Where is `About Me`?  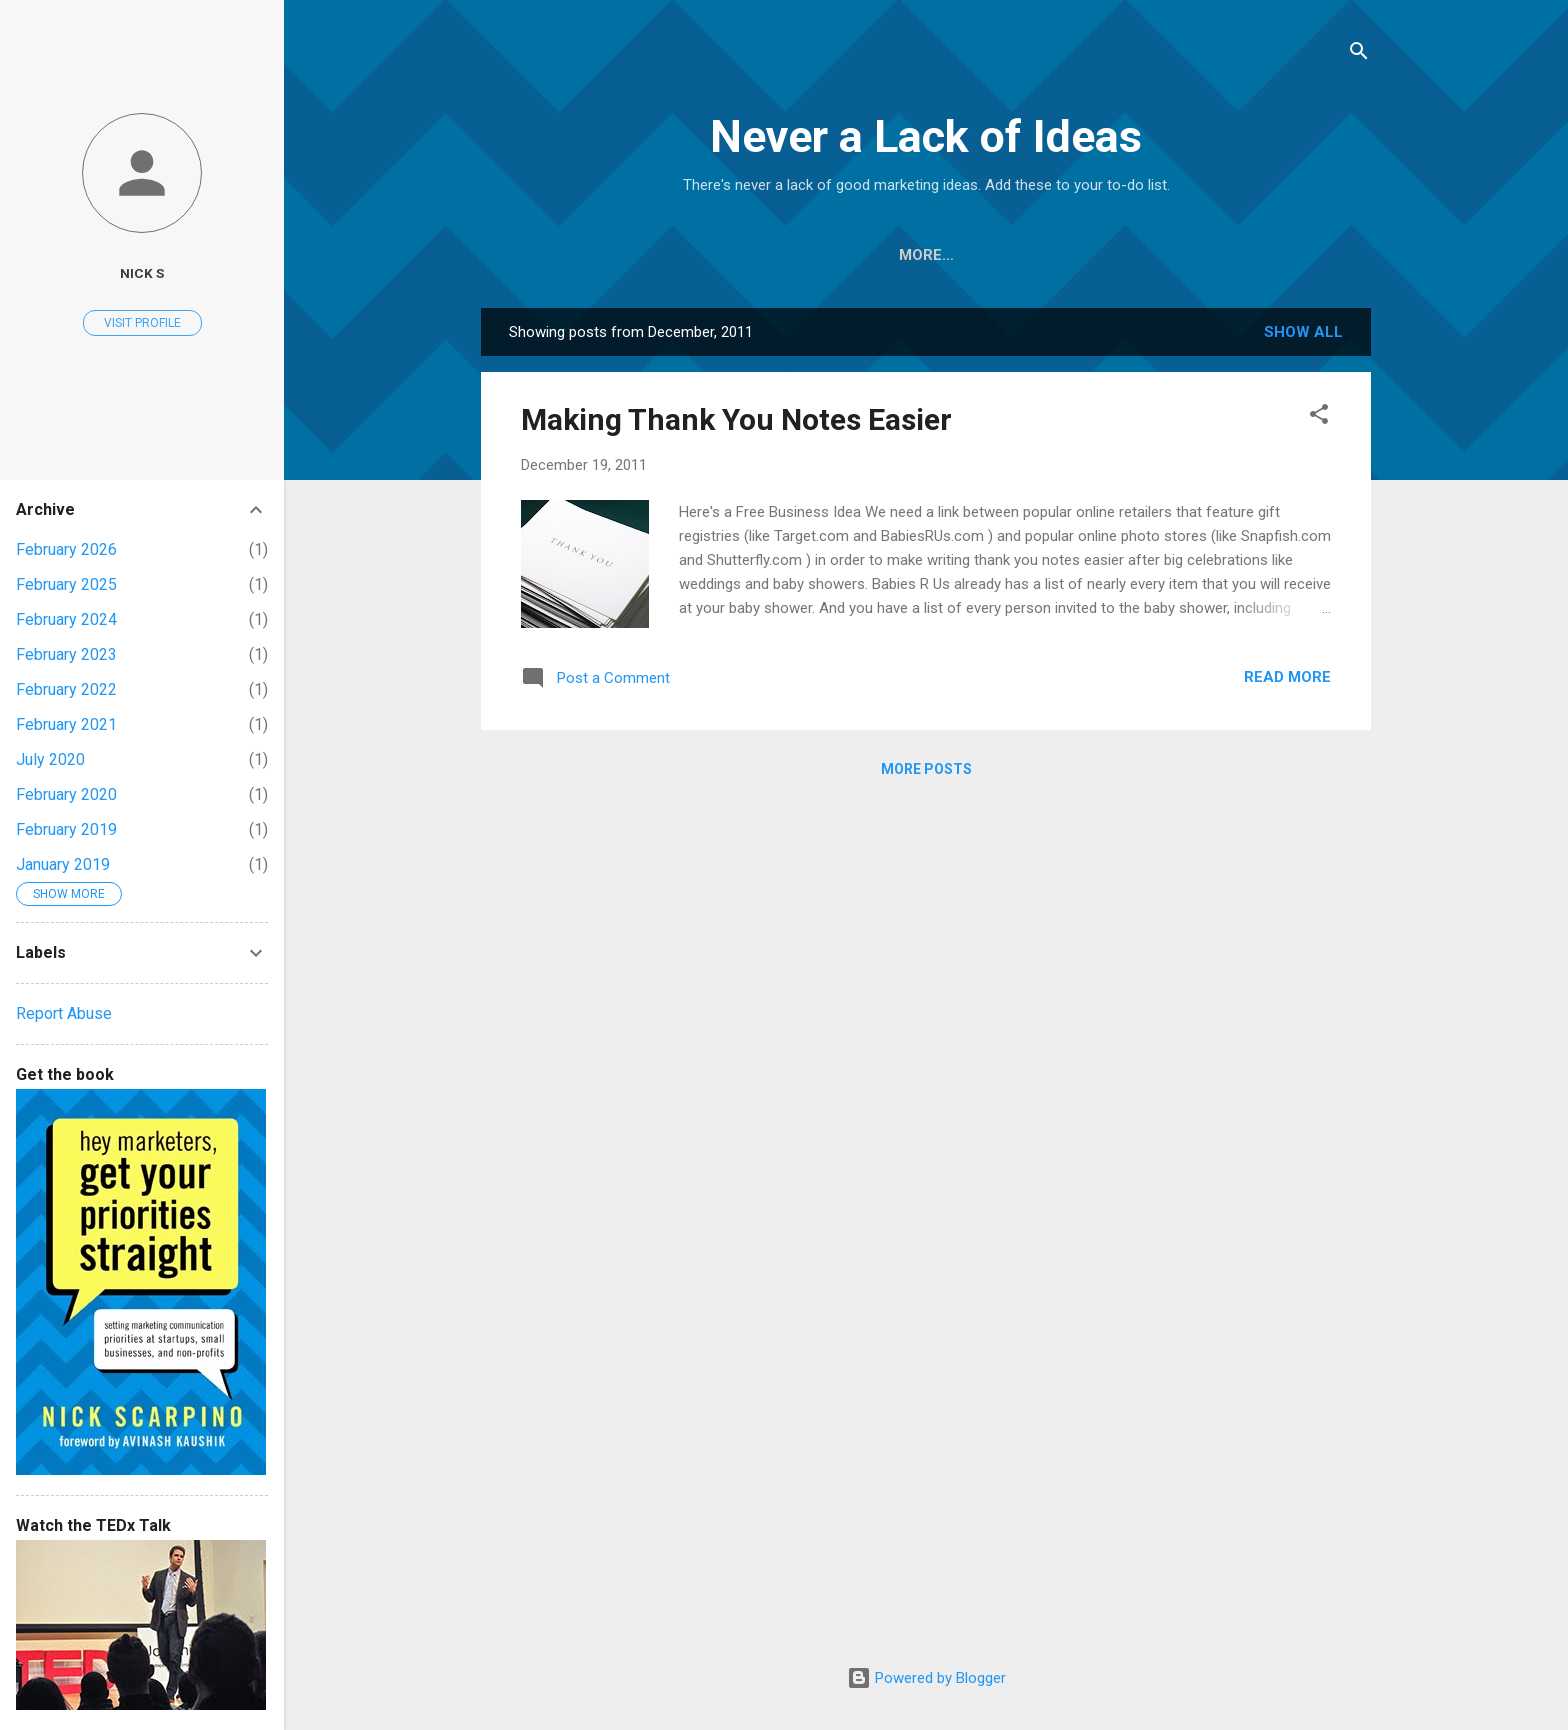 About Me is located at coordinates (726, 255).